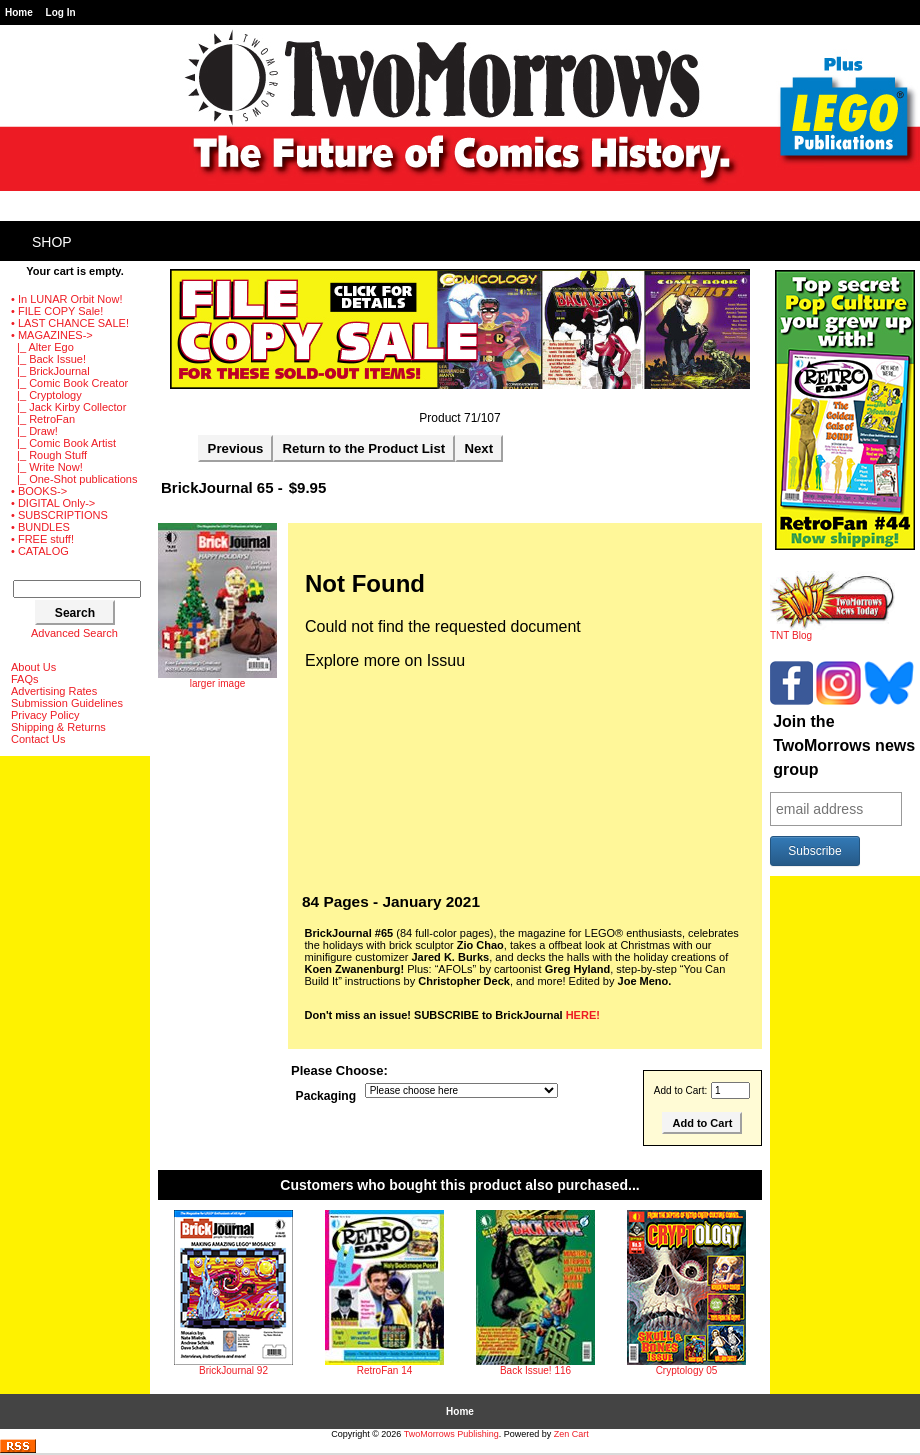 This screenshot has width=920, height=1455. I want to click on |_ Rough Stuff, so click(49, 455).